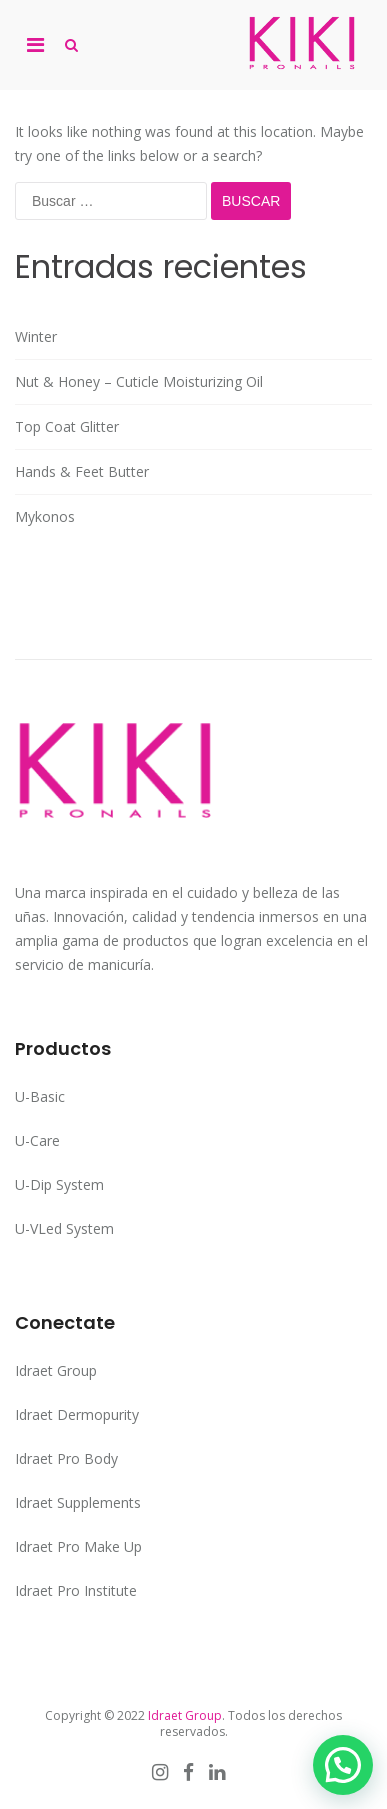 This screenshot has height=1809, width=387. I want to click on Idraet Pro Make Up, so click(78, 1546).